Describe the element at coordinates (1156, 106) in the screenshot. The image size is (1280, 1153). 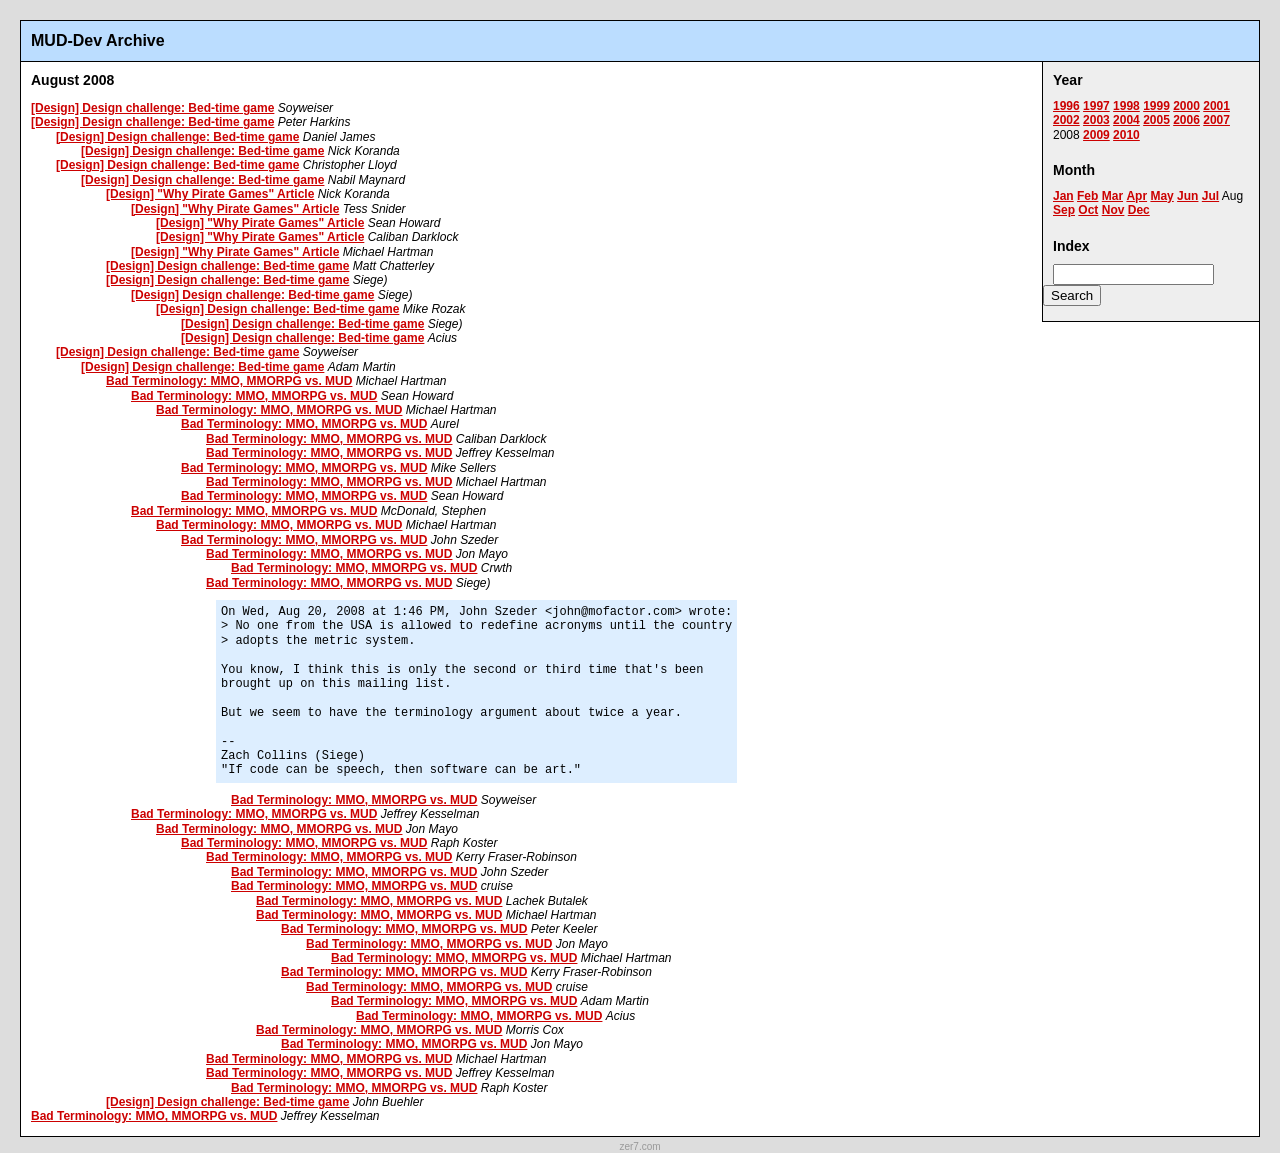
I see `1999` at that location.